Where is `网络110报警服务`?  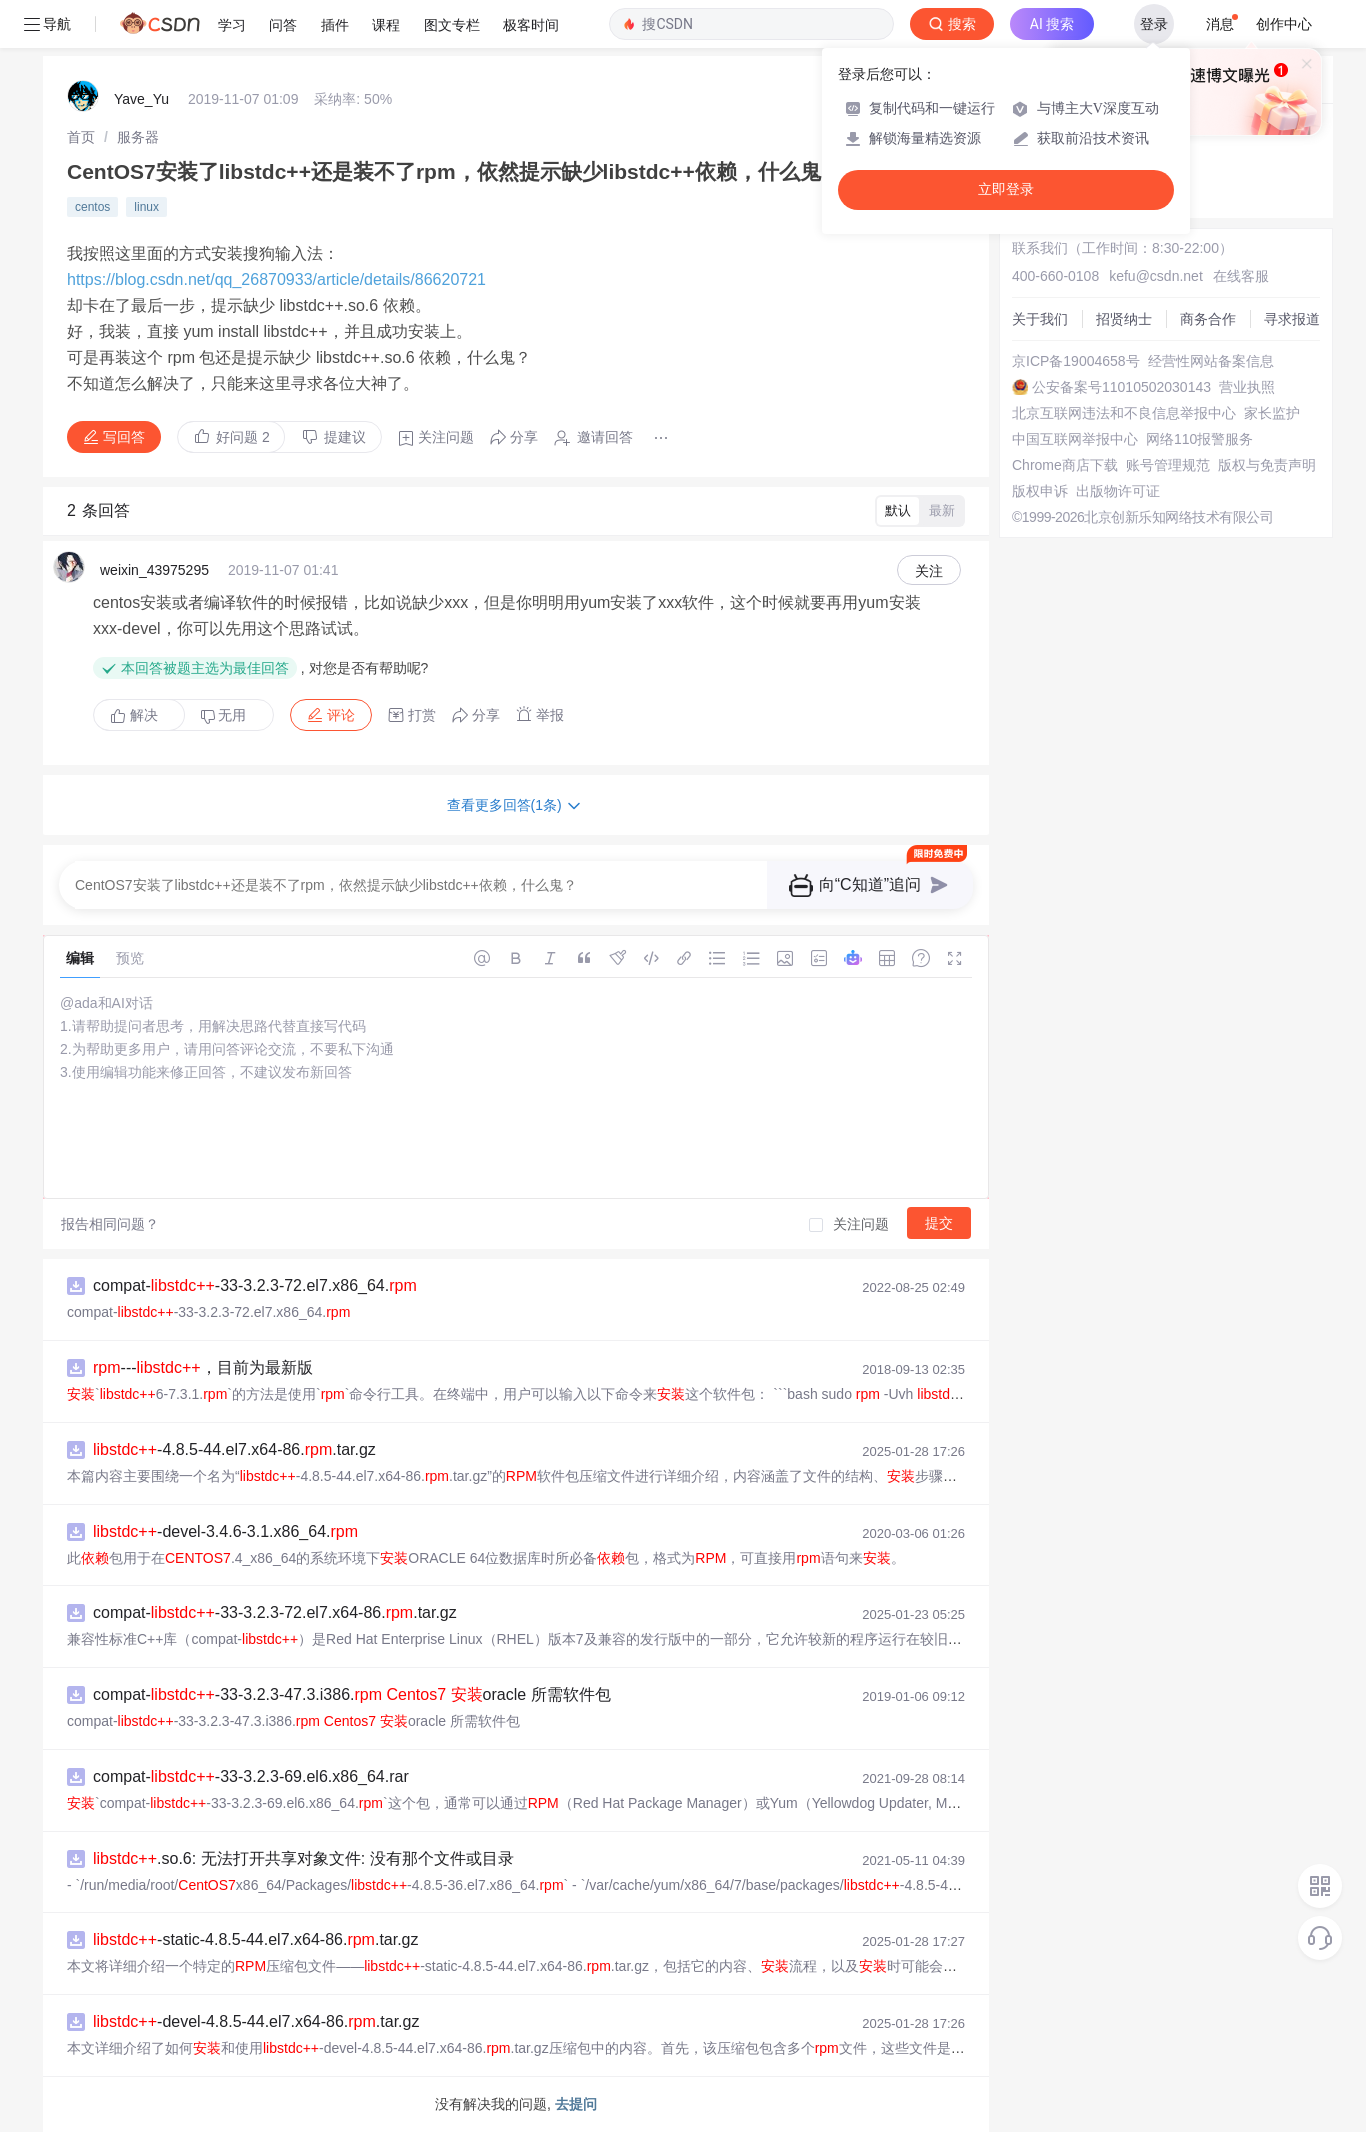 网络110报警服务 is located at coordinates (1199, 439).